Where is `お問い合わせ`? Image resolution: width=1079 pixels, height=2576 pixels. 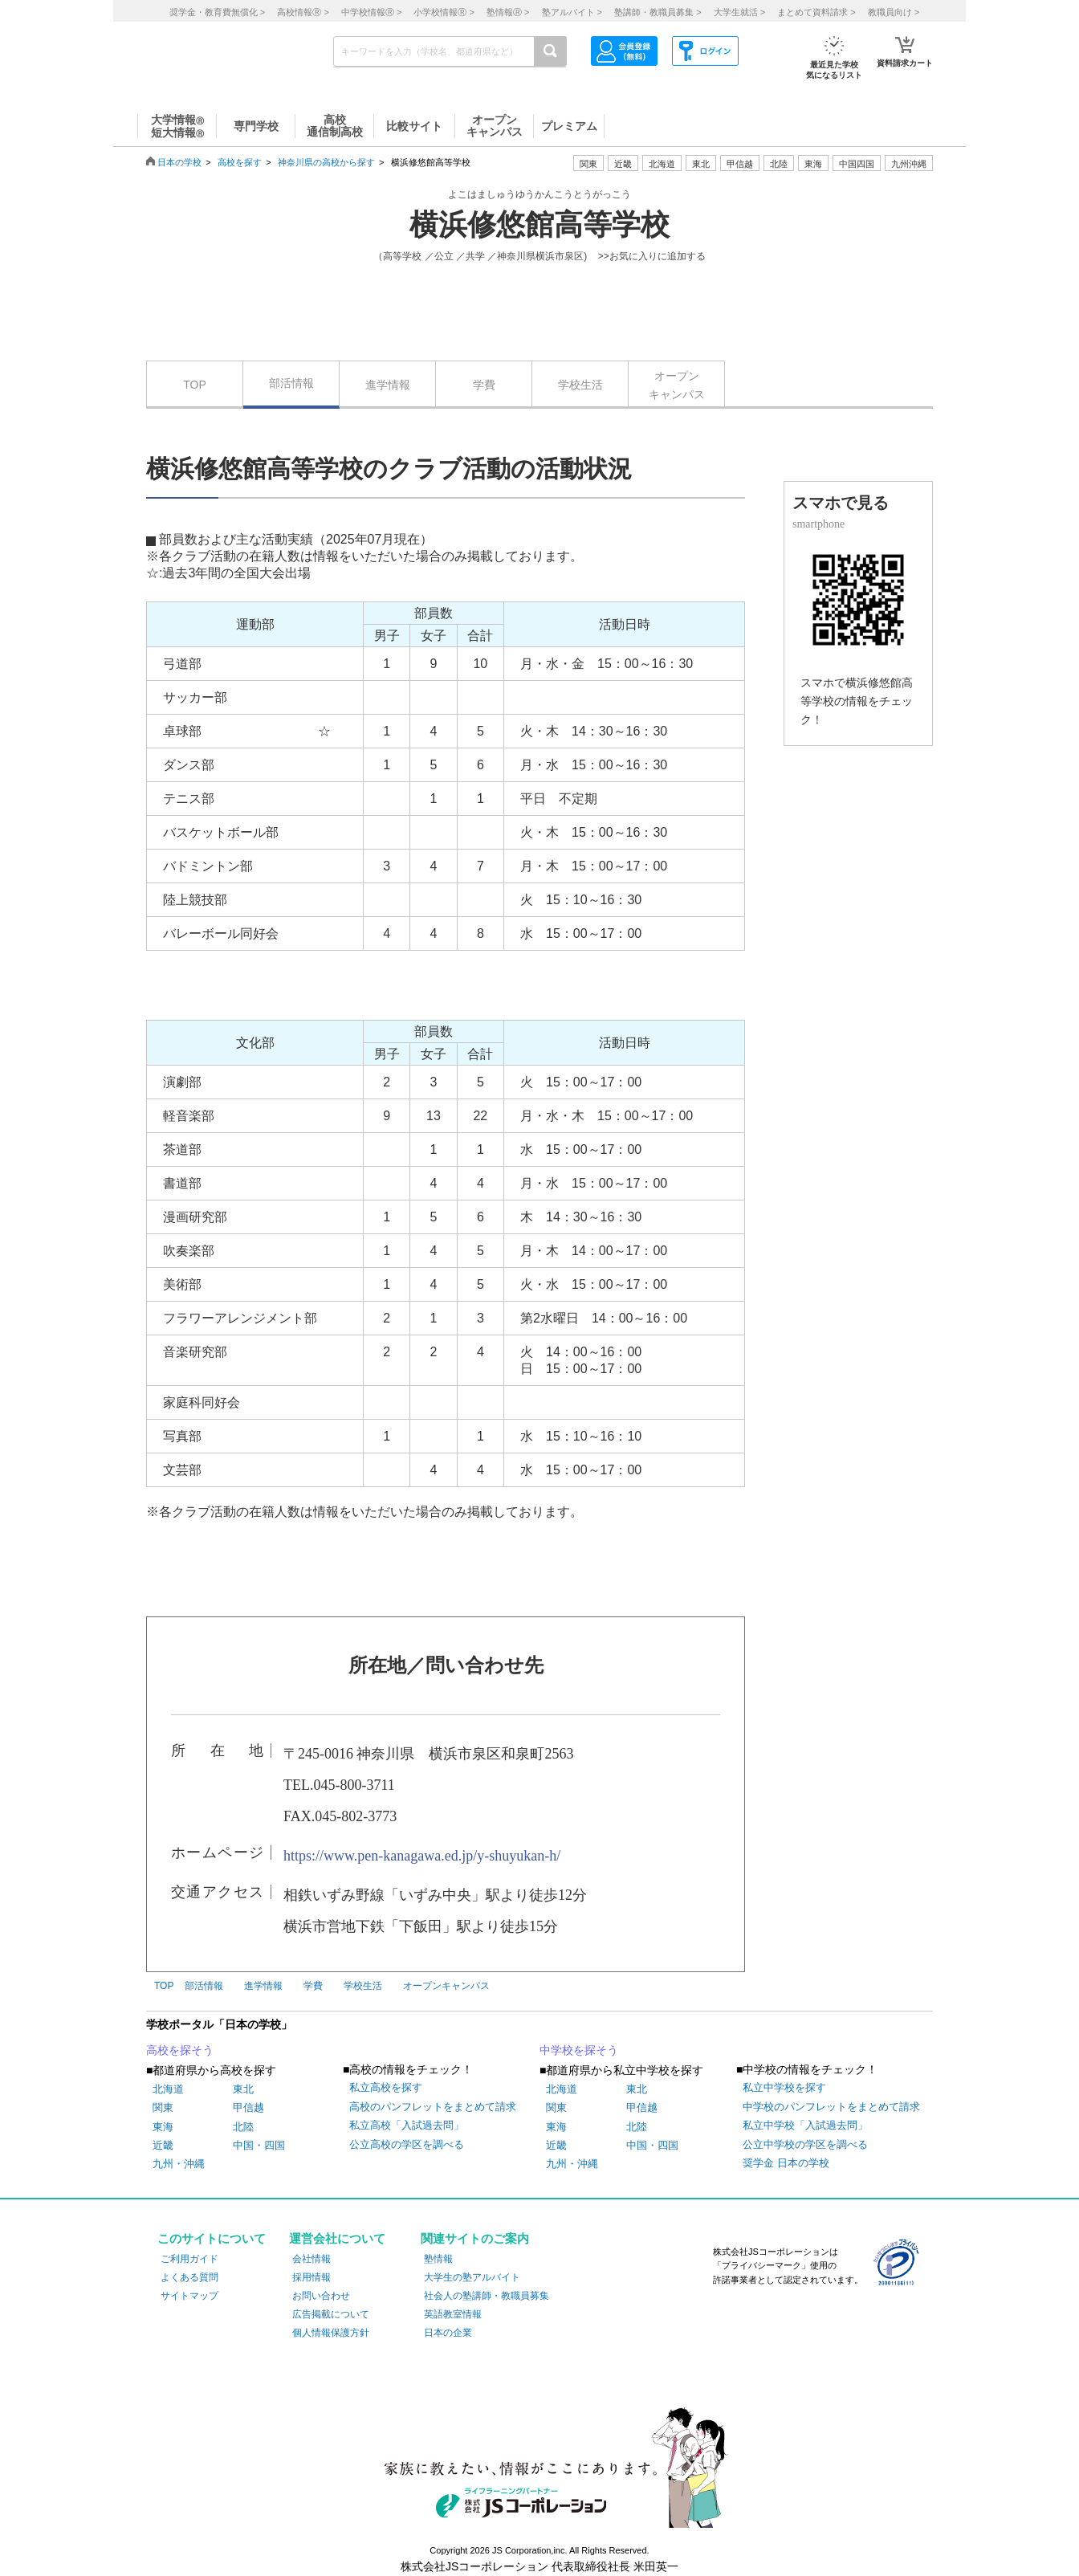
お問い合わせ is located at coordinates (321, 2295).